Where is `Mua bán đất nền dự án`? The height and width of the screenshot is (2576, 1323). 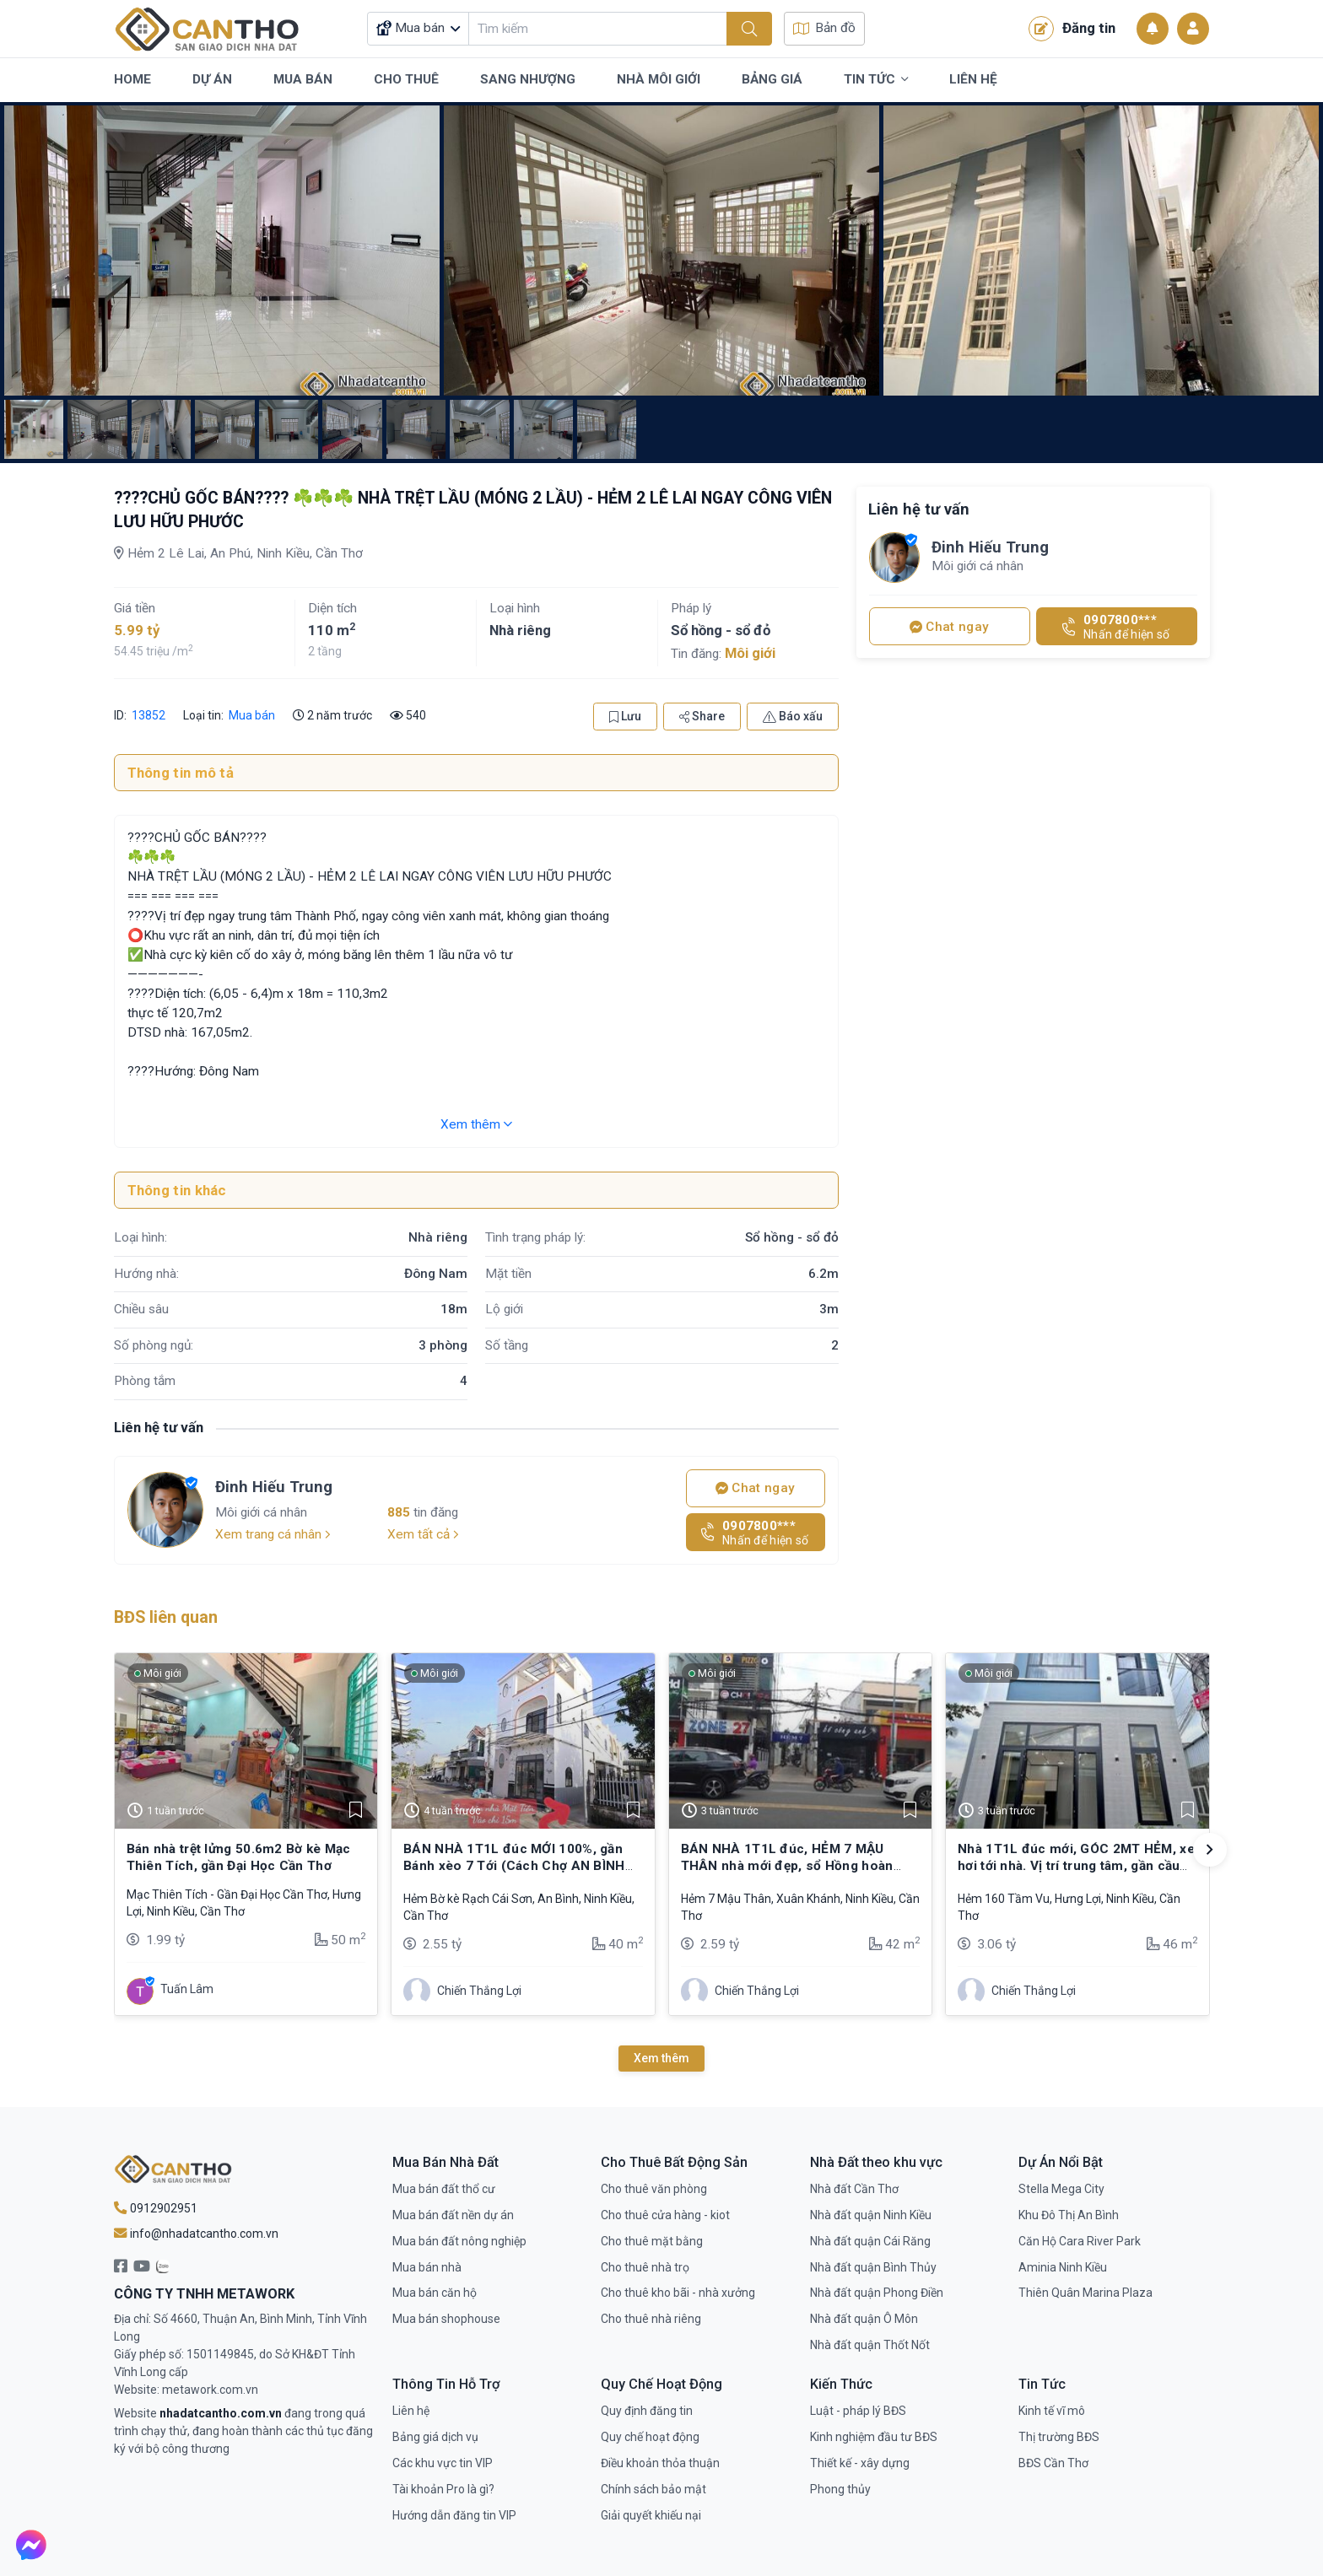 Mua bán đất nền dự án is located at coordinates (453, 2215).